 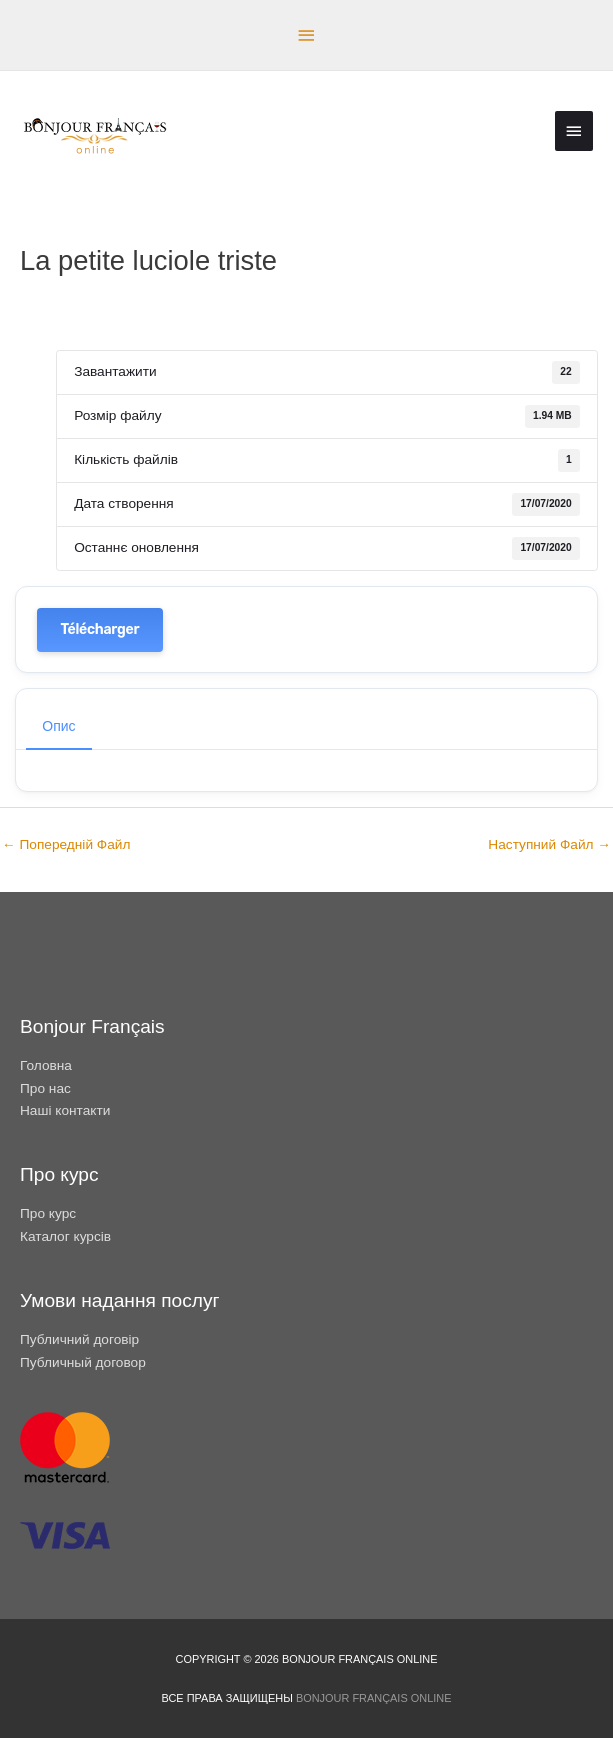 What do you see at coordinates (83, 1362) in the screenshot?
I see `Публичный договор` at bounding box center [83, 1362].